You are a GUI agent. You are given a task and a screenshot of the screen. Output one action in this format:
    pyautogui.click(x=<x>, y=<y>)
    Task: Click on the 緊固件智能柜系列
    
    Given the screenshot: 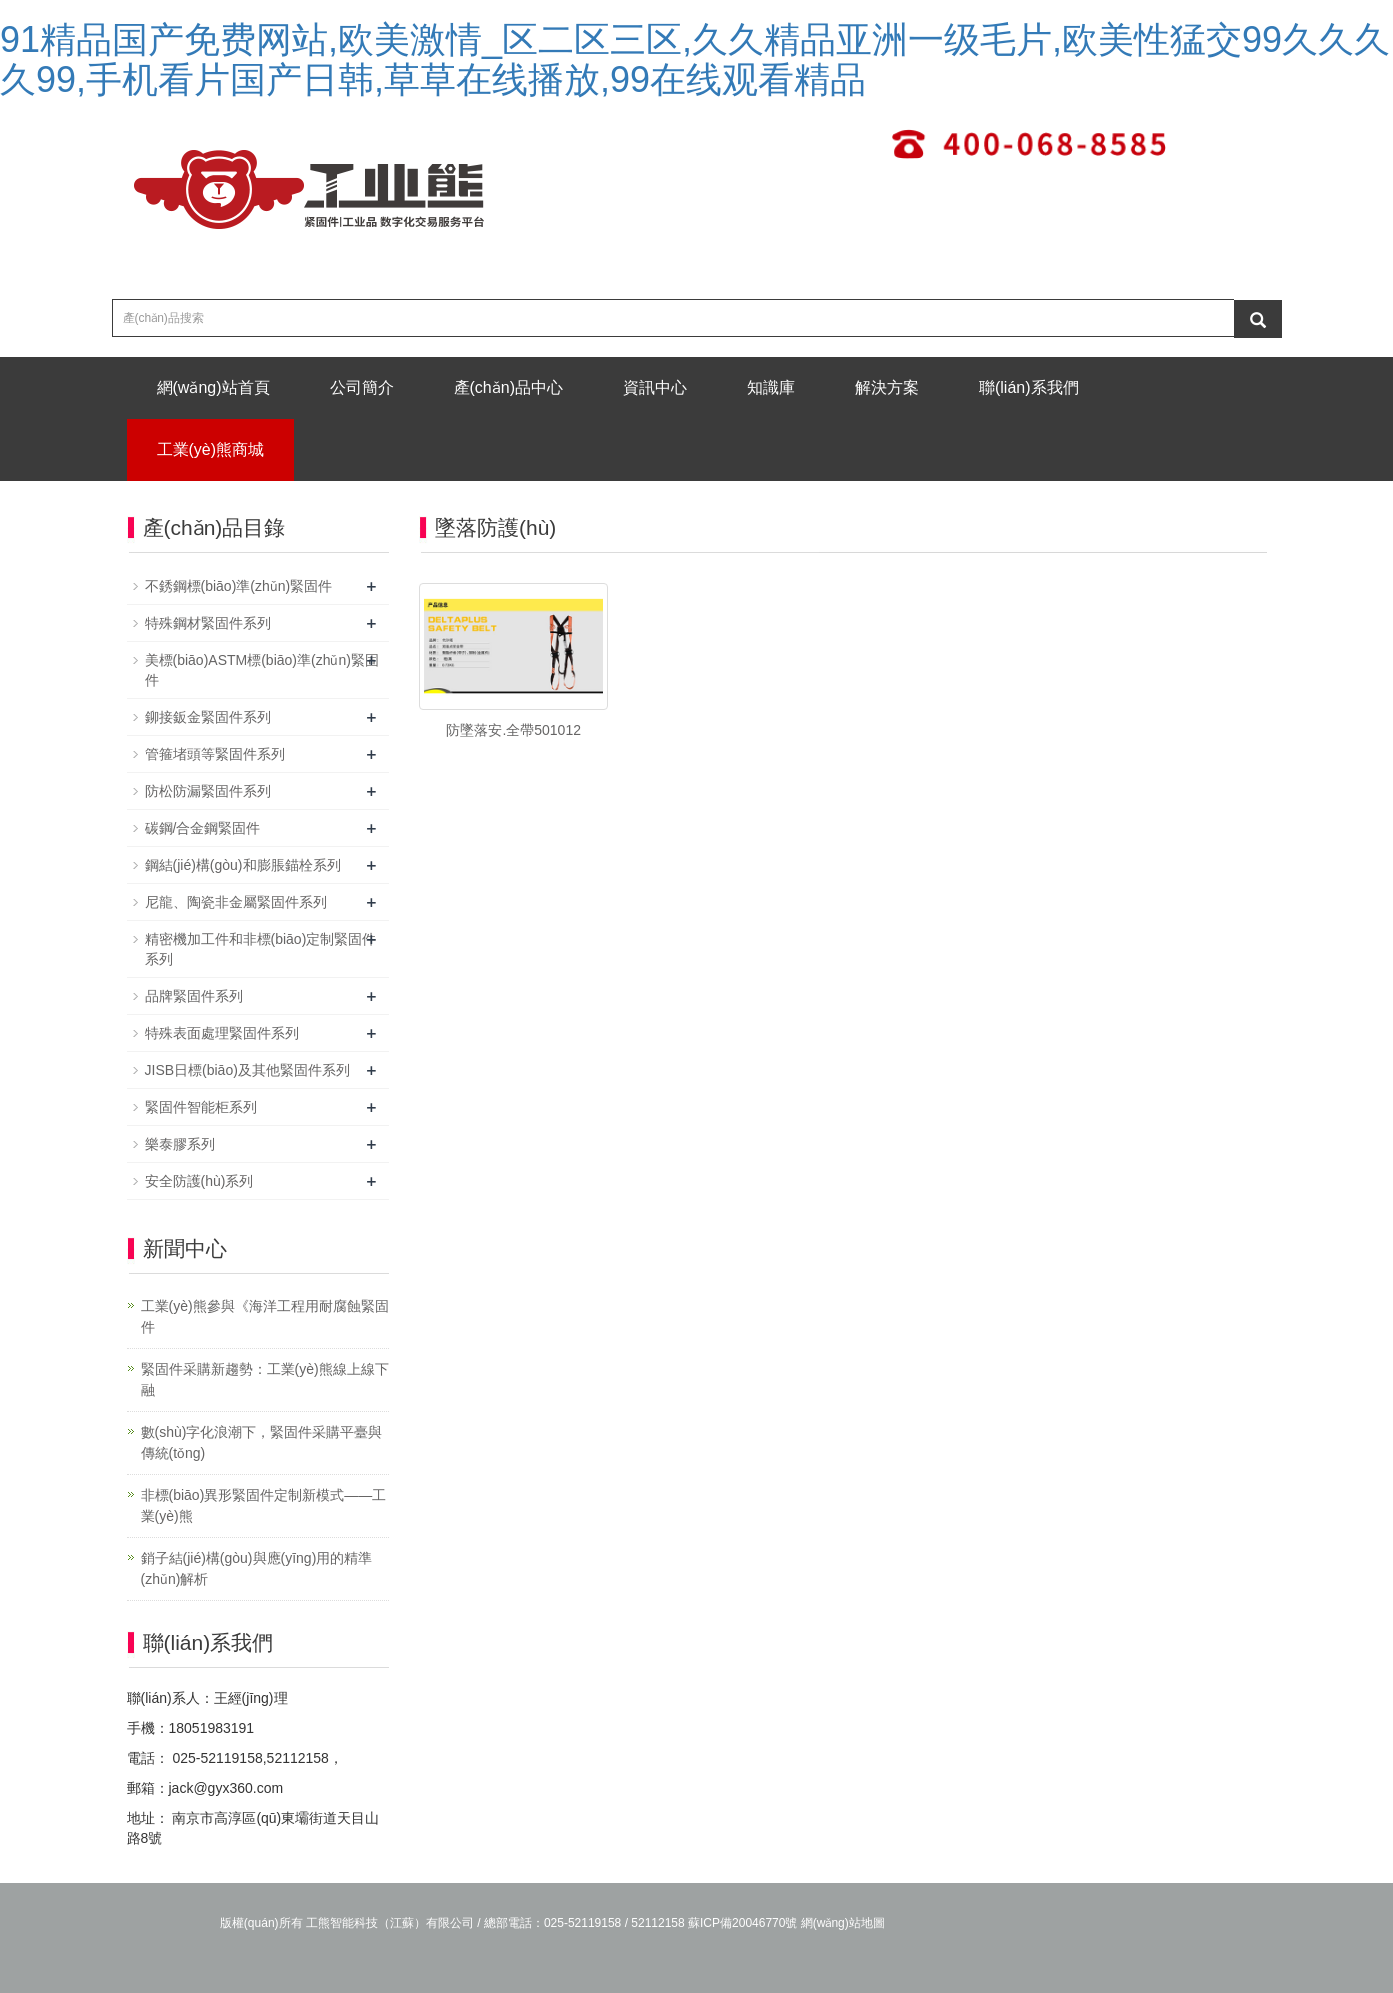 What is the action you would take?
    pyautogui.click(x=201, y=1107)
    